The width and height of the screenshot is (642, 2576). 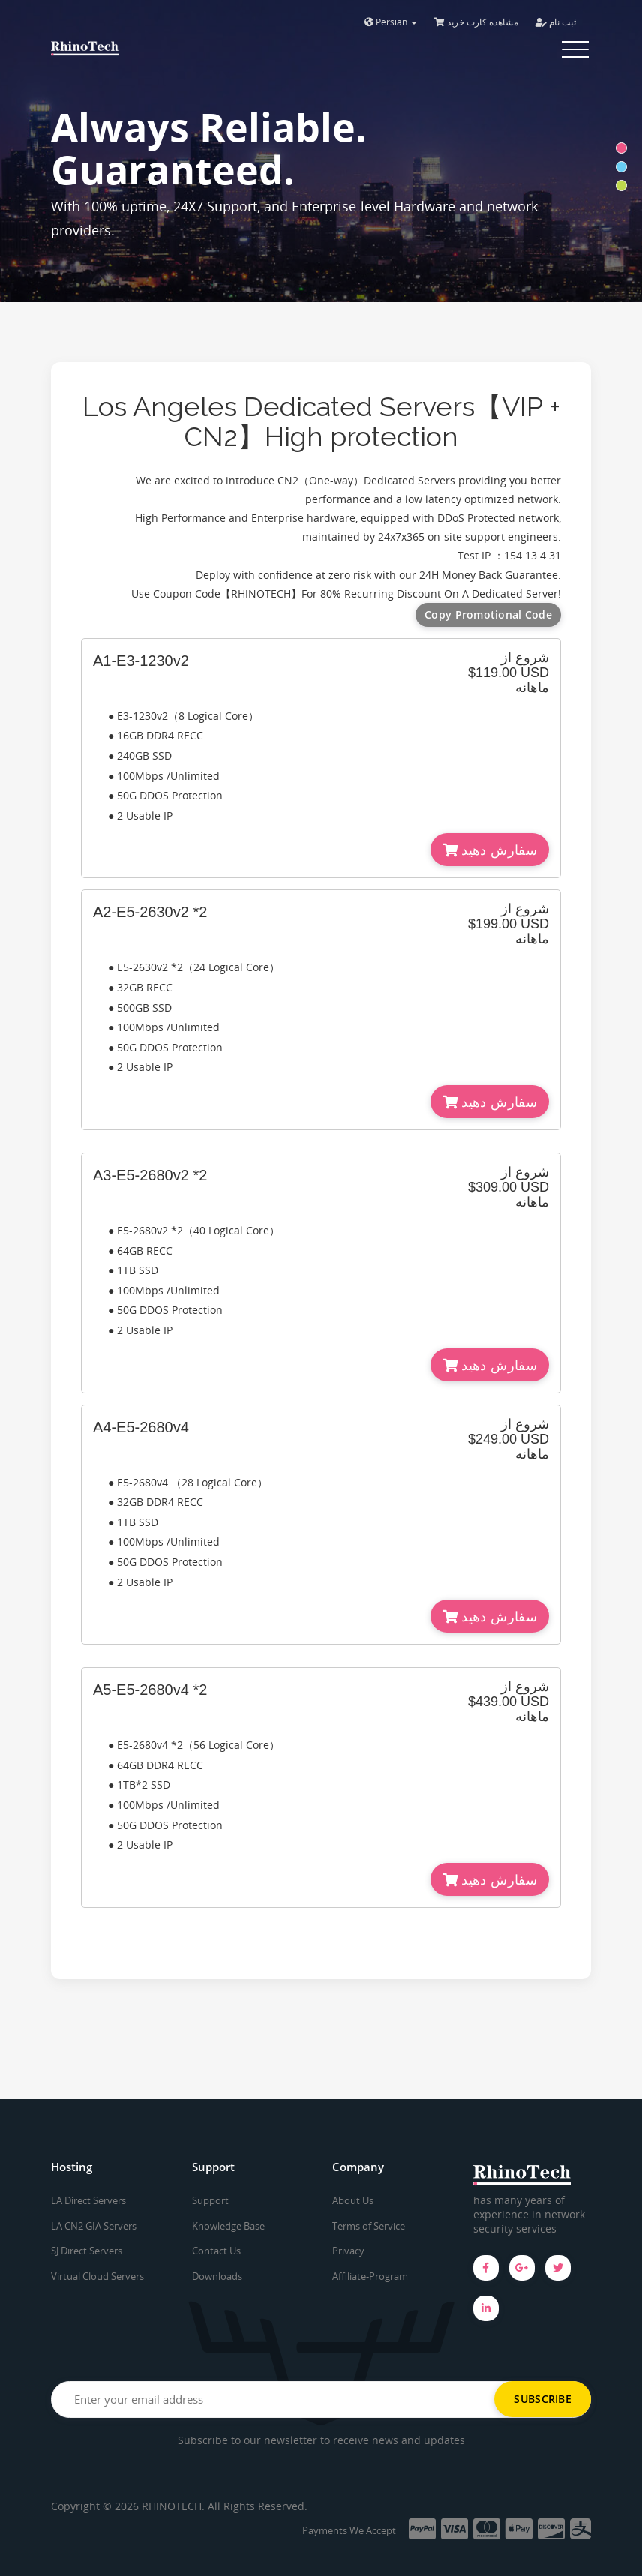 I want to click on Support, so click(x=210, y=2200).